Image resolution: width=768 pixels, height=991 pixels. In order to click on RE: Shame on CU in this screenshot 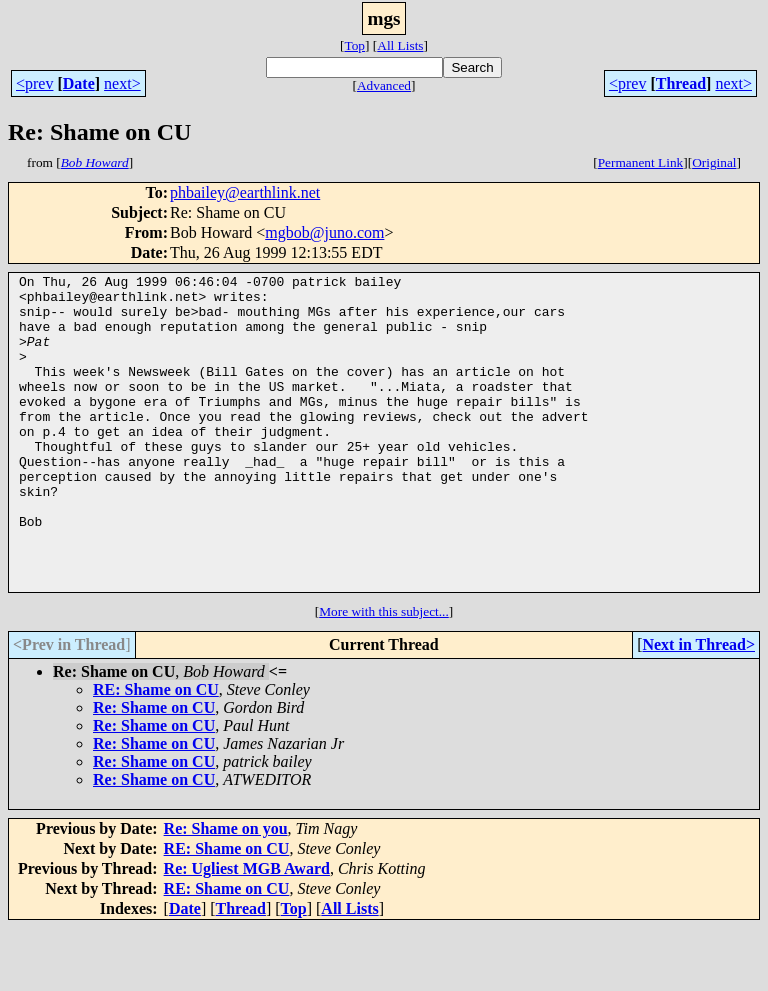, I will do `click(156, 752)`.